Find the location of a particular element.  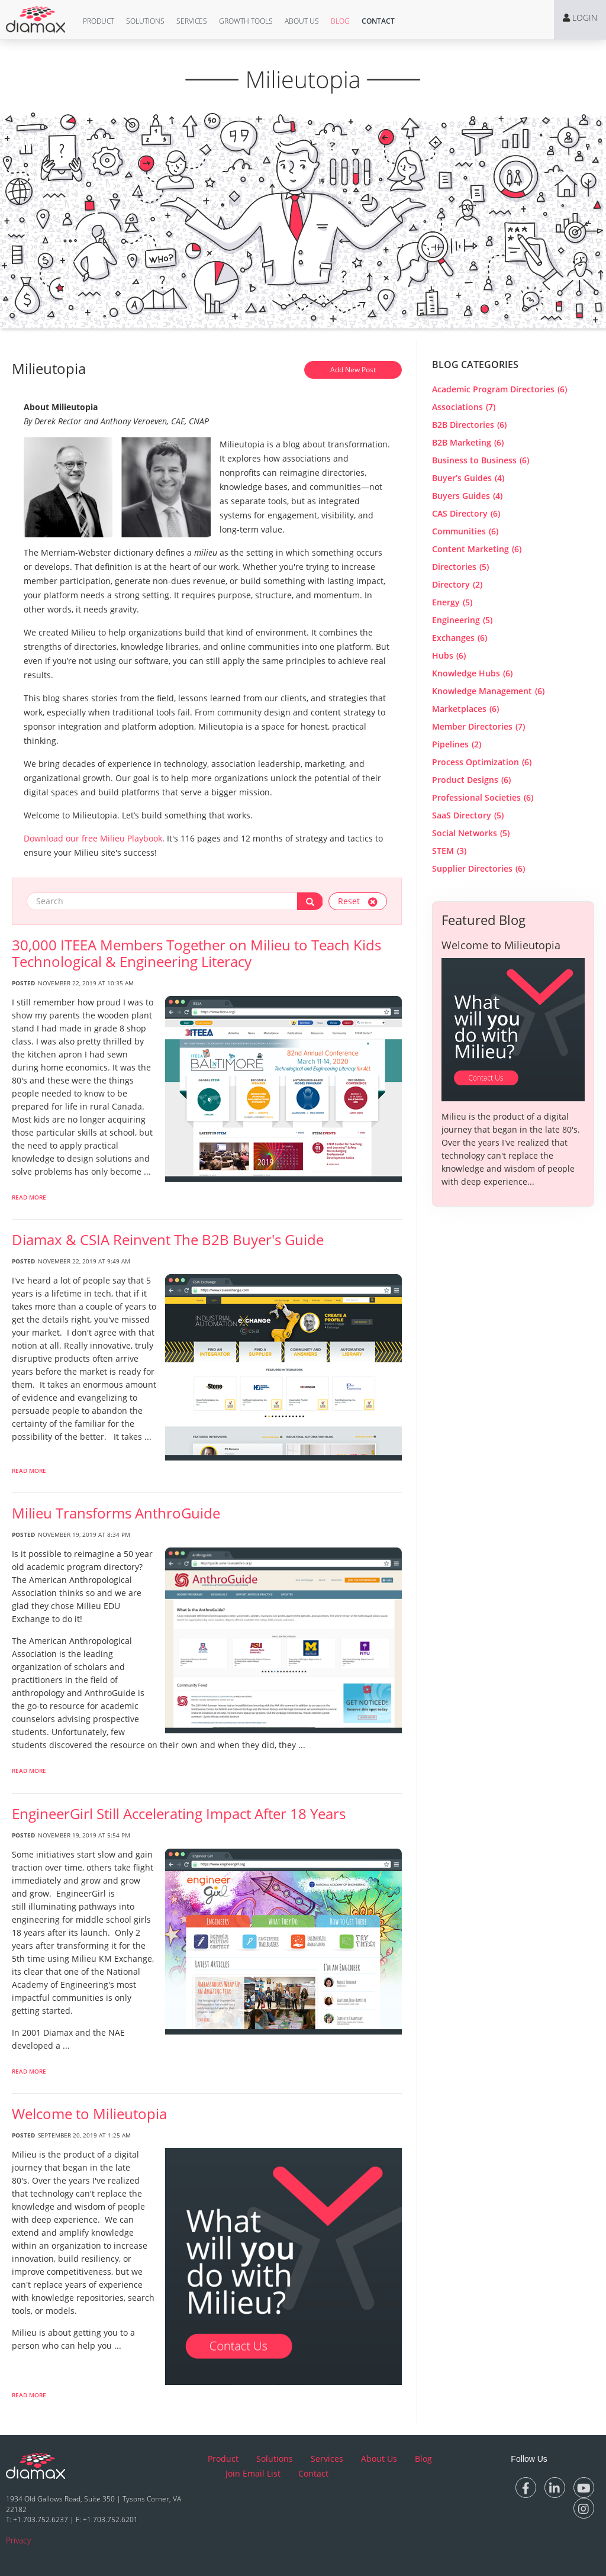

Hubs is located at coordinates (449, 655).